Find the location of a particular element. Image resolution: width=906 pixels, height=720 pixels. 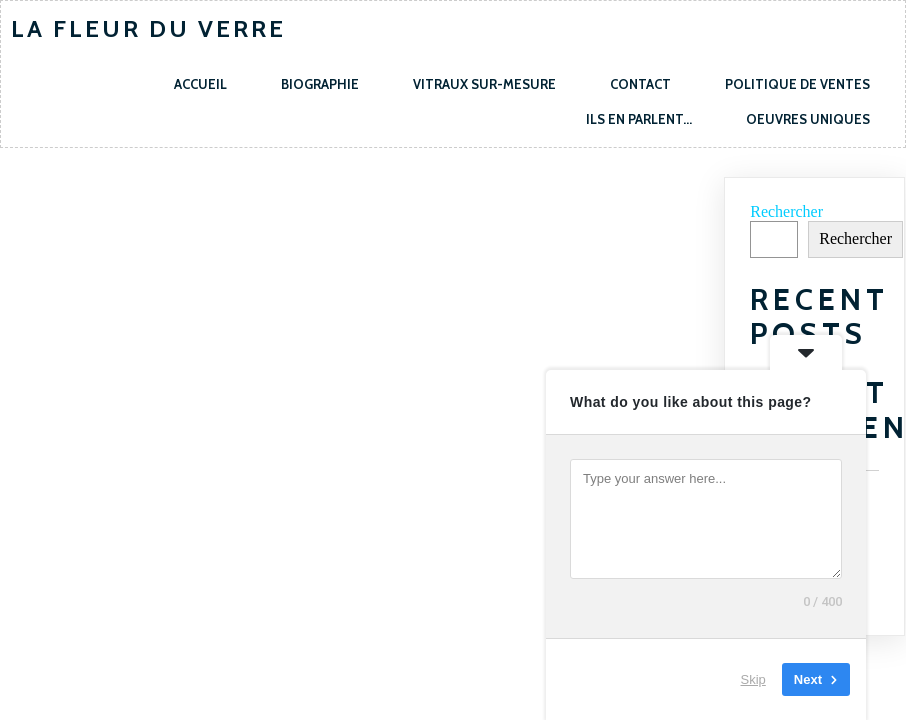

Rechercher is located at coordinates (786, 211).